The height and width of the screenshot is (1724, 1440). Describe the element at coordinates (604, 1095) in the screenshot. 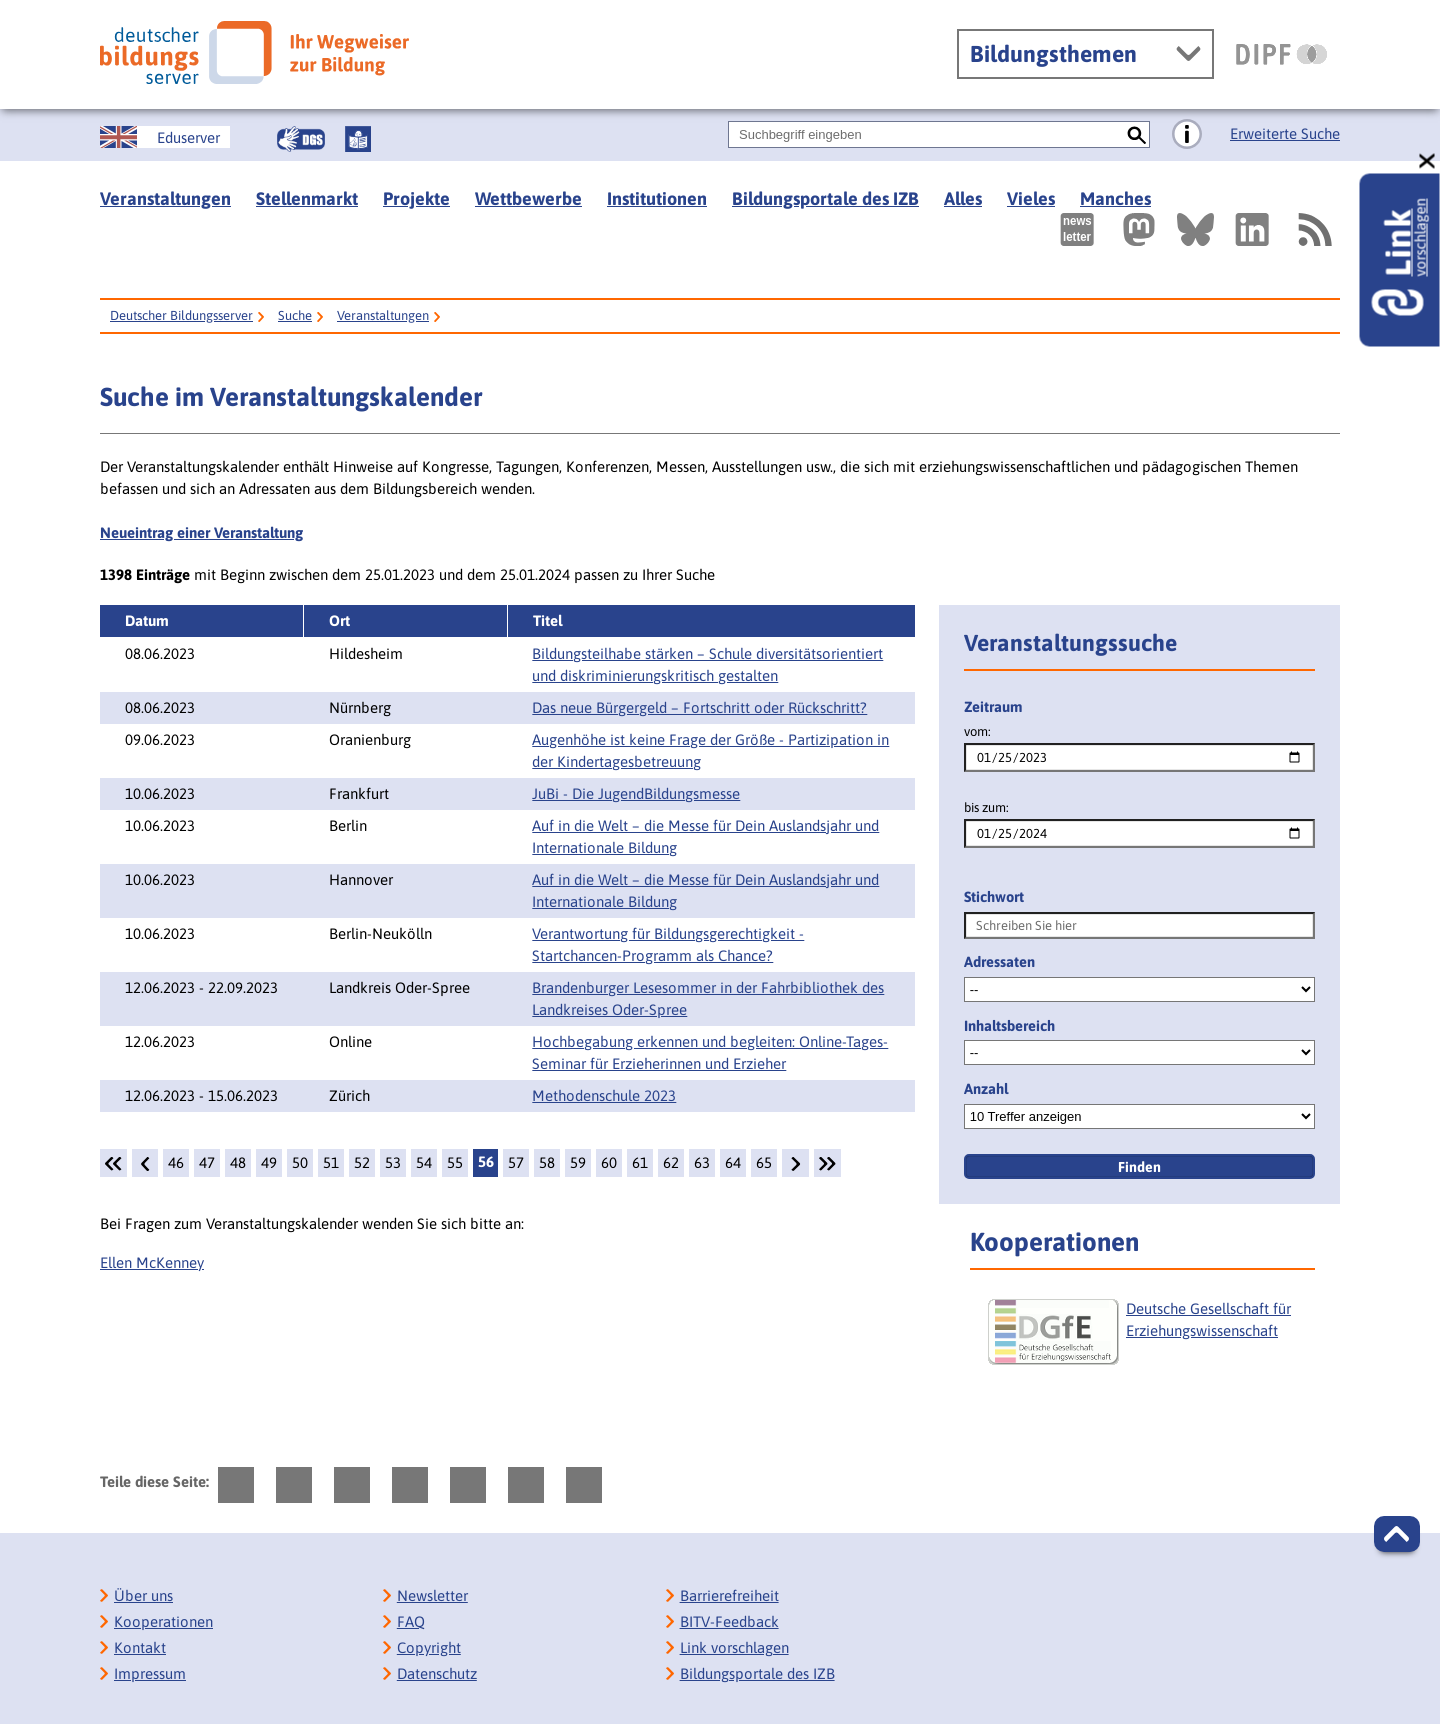

I see `Methodenschule 2023 [Details: Methodenschule 2023]` at that location.